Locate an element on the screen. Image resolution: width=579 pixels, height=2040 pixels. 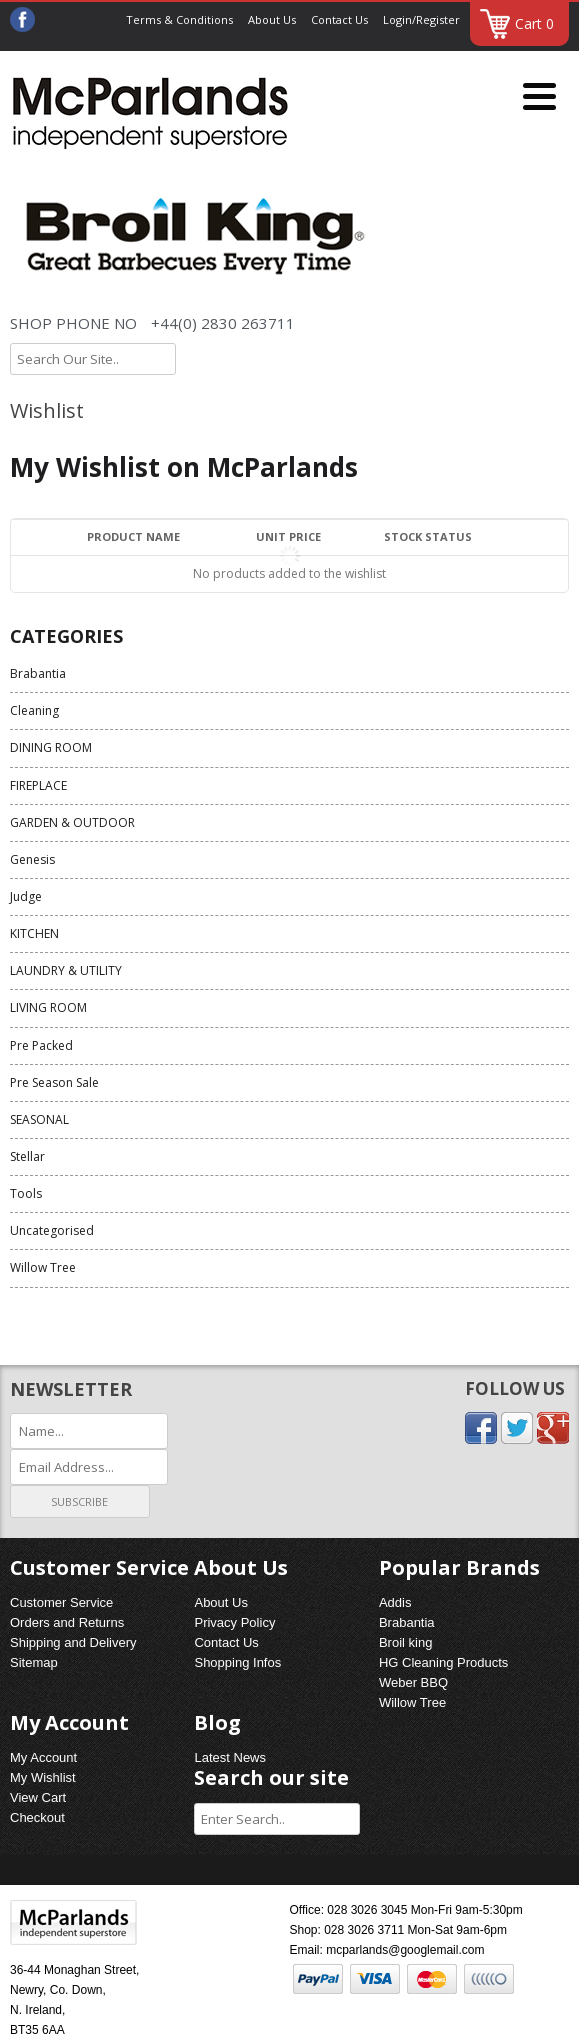
My Account is located at coordinates (43, 1757).